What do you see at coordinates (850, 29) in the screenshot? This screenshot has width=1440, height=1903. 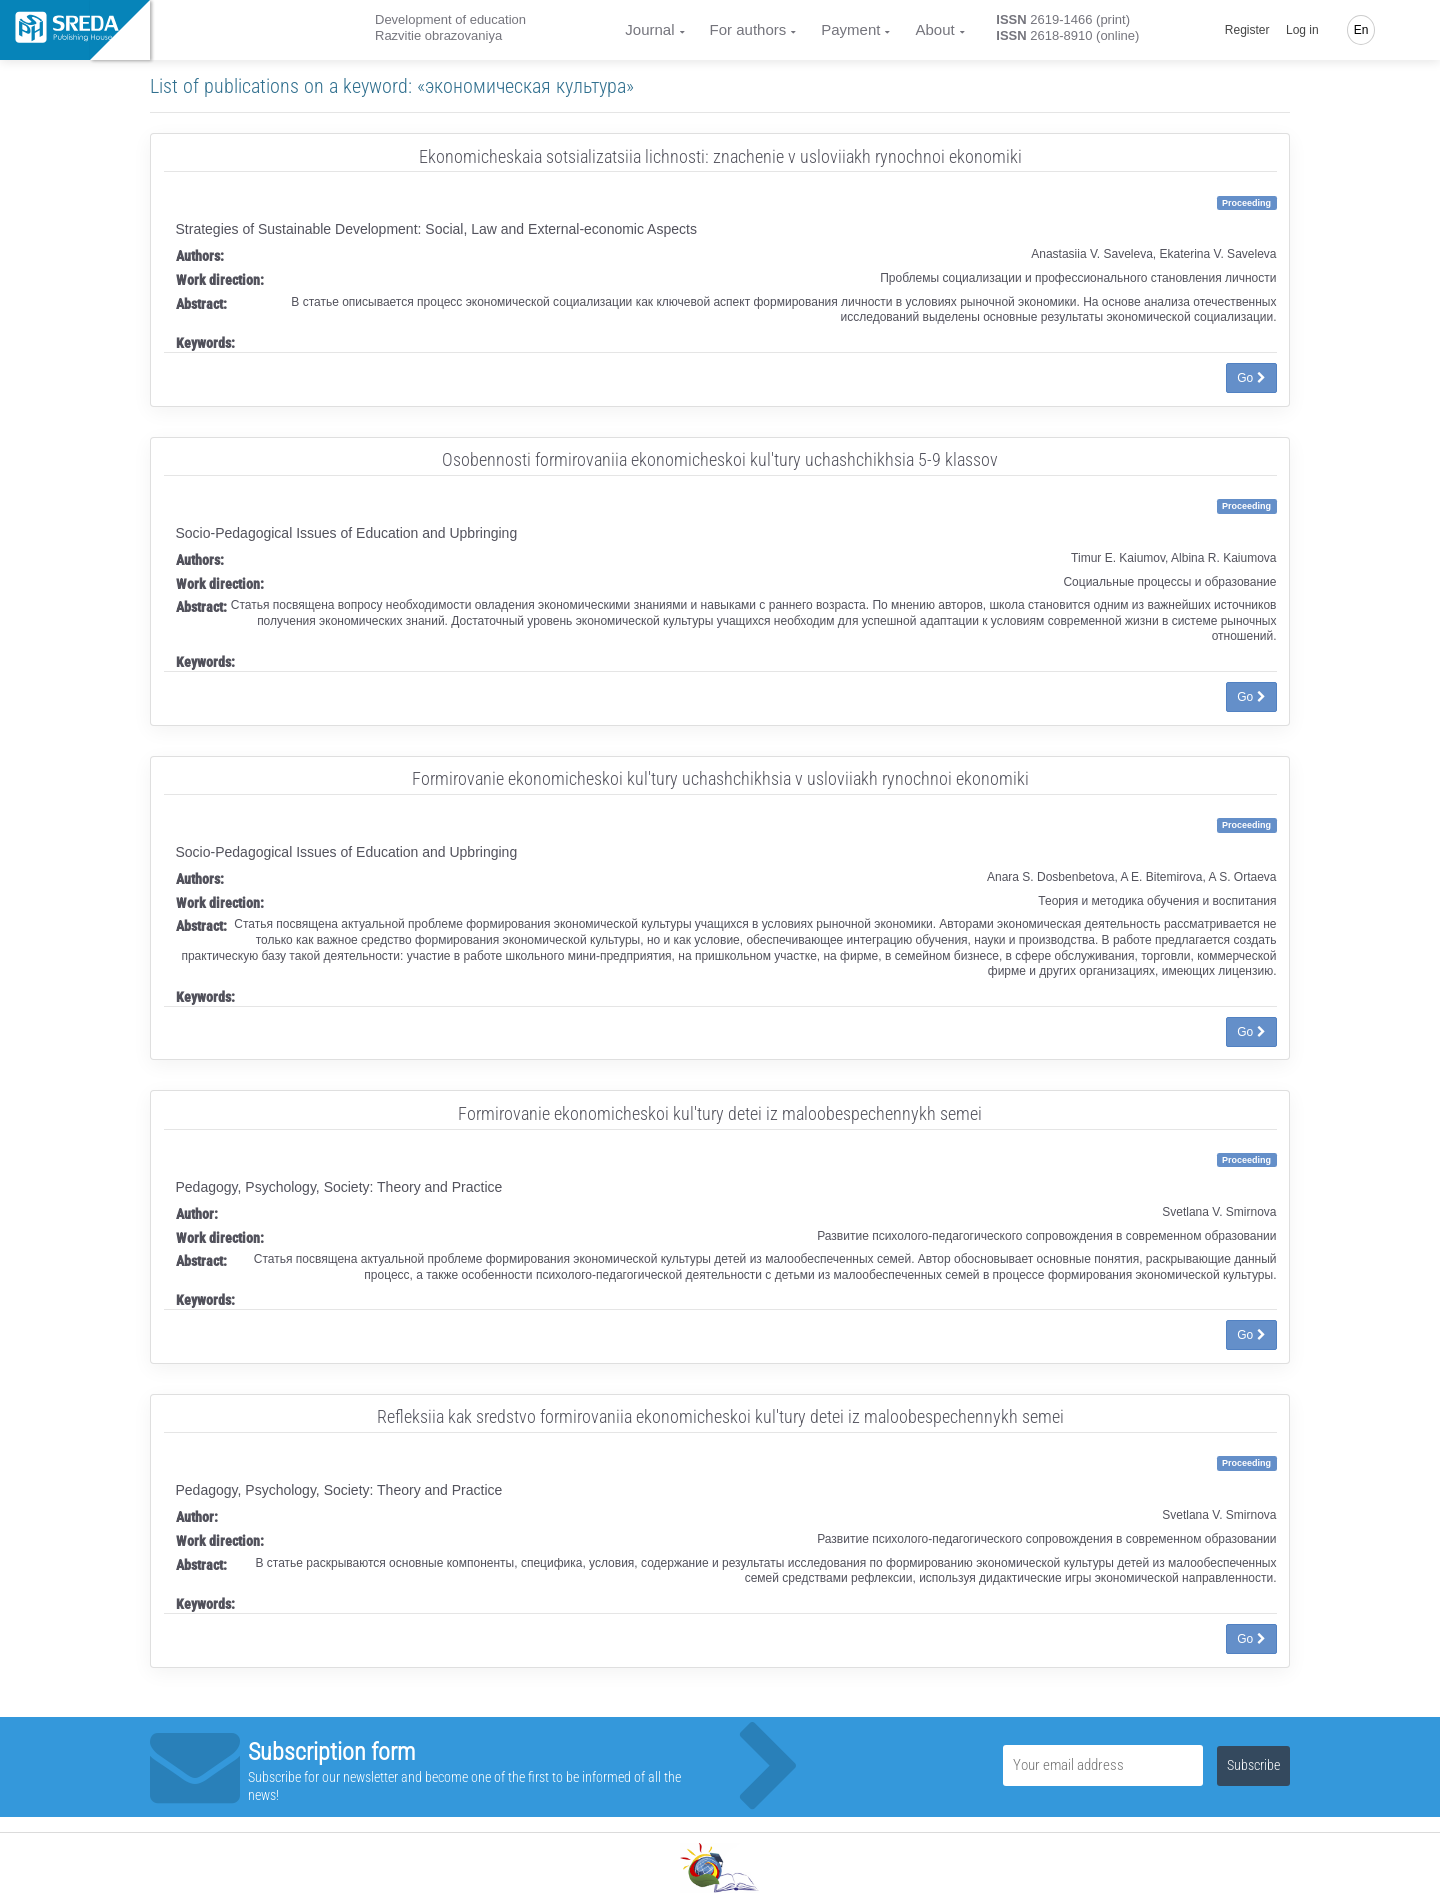 I see `Payment` at bounding box center [850, 29].